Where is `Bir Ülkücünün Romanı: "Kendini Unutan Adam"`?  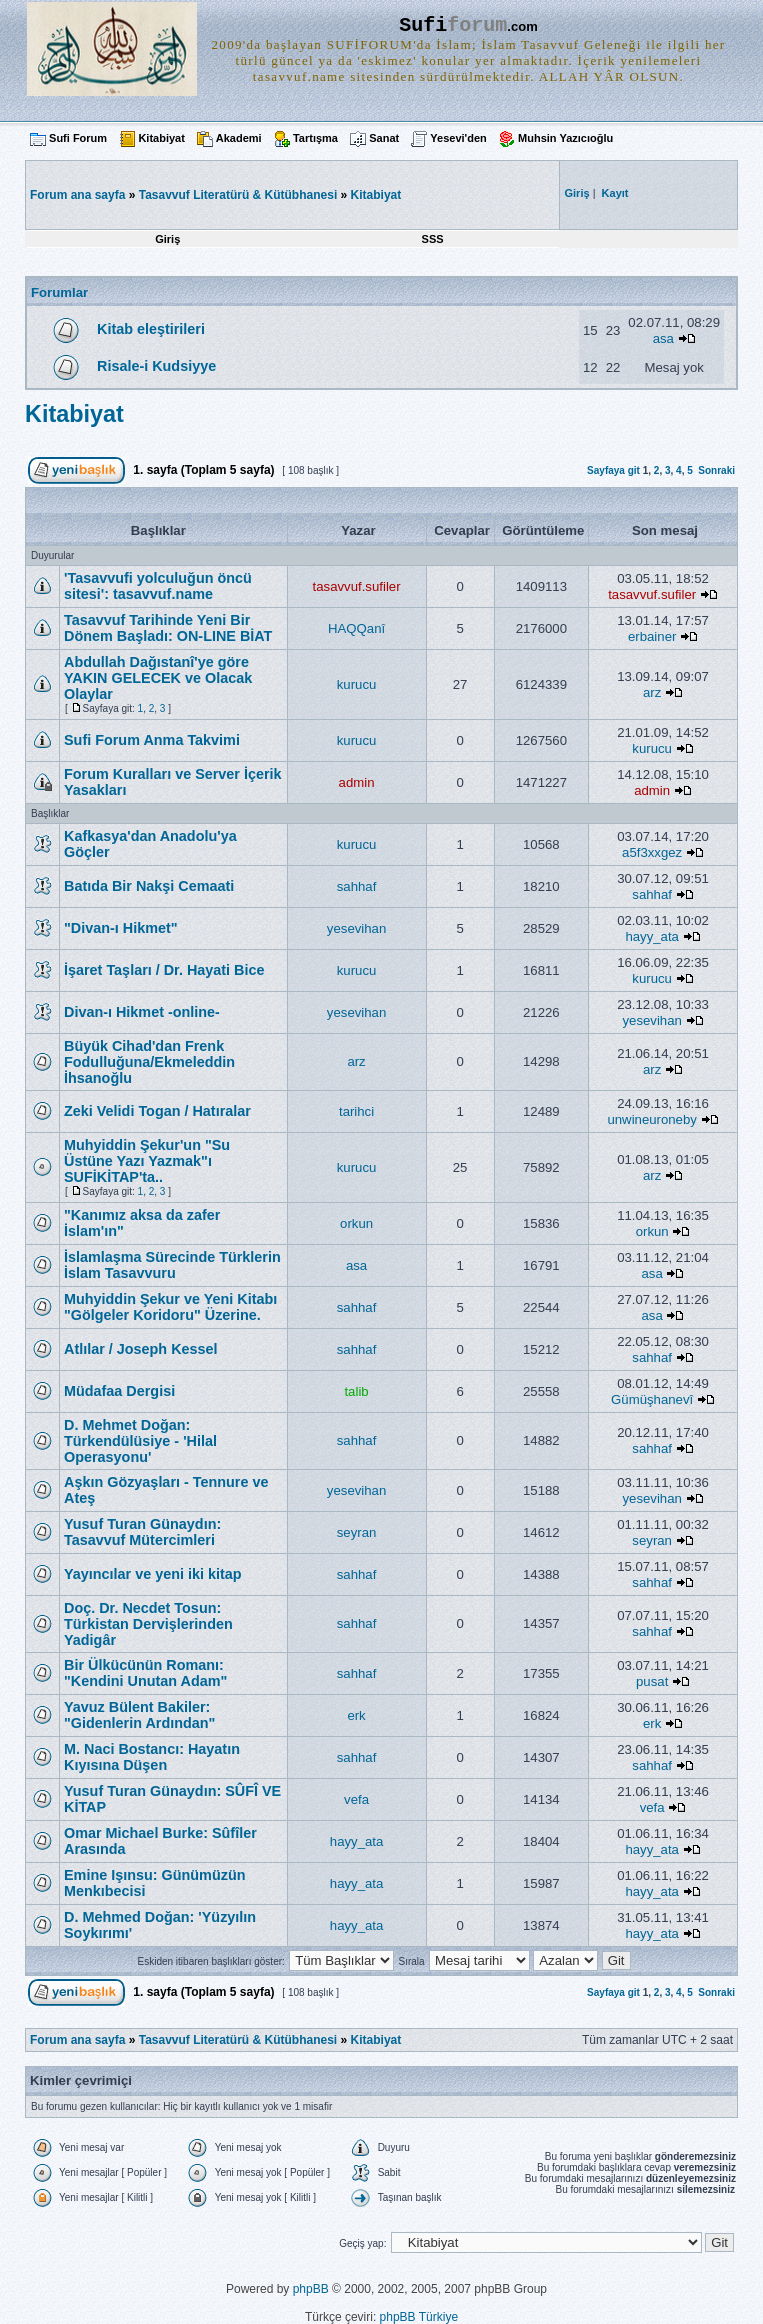 Bir Ülkücünün Romanı: "Kendini Unutan Adam" is located at coordinates (145, 1673).